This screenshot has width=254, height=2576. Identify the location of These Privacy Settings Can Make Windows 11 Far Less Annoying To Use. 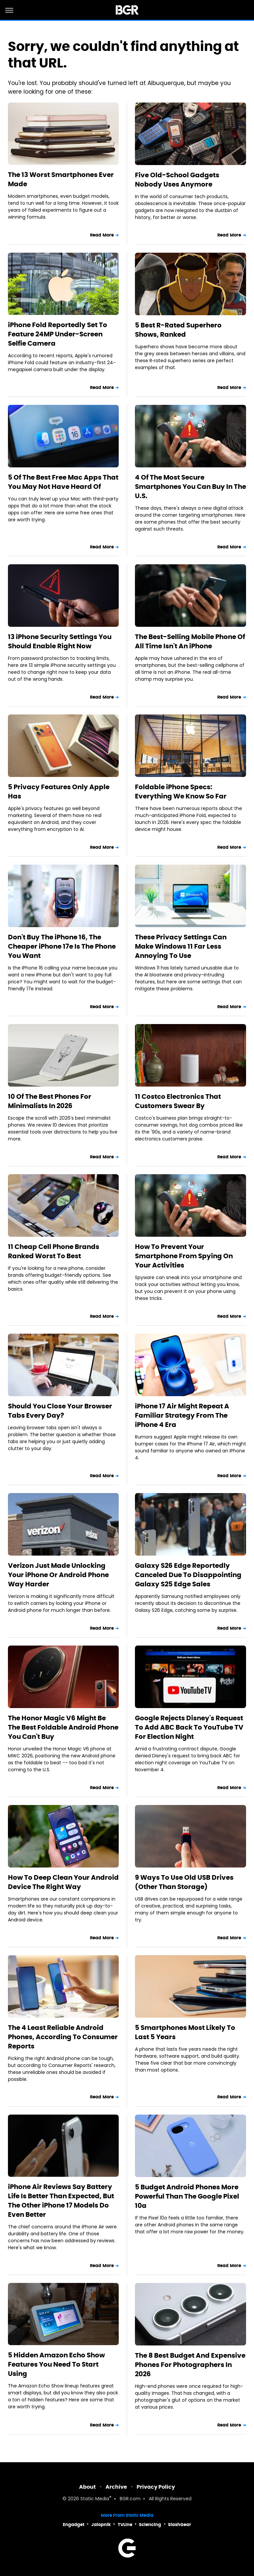
(181, 946).